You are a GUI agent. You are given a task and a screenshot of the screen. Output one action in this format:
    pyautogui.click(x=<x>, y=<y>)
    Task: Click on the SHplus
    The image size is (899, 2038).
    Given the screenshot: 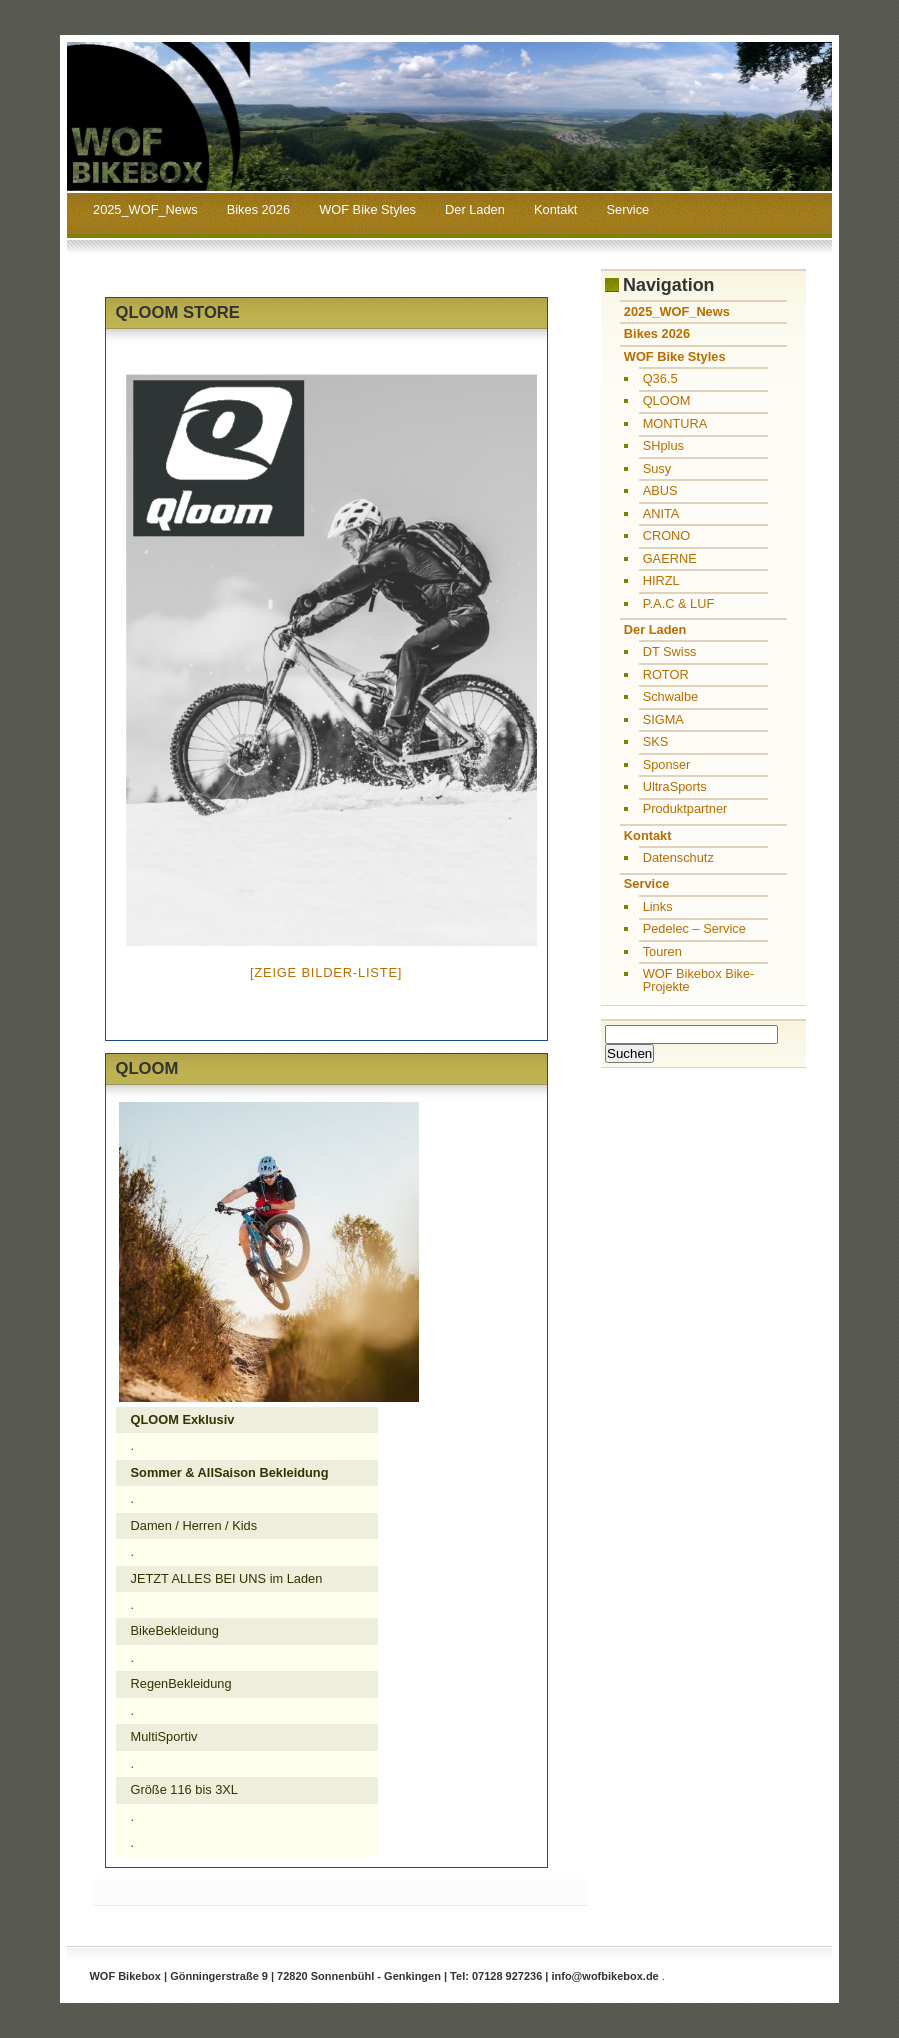 What is the action you would take?
    pyautogui.click(x=663, y=445)
    